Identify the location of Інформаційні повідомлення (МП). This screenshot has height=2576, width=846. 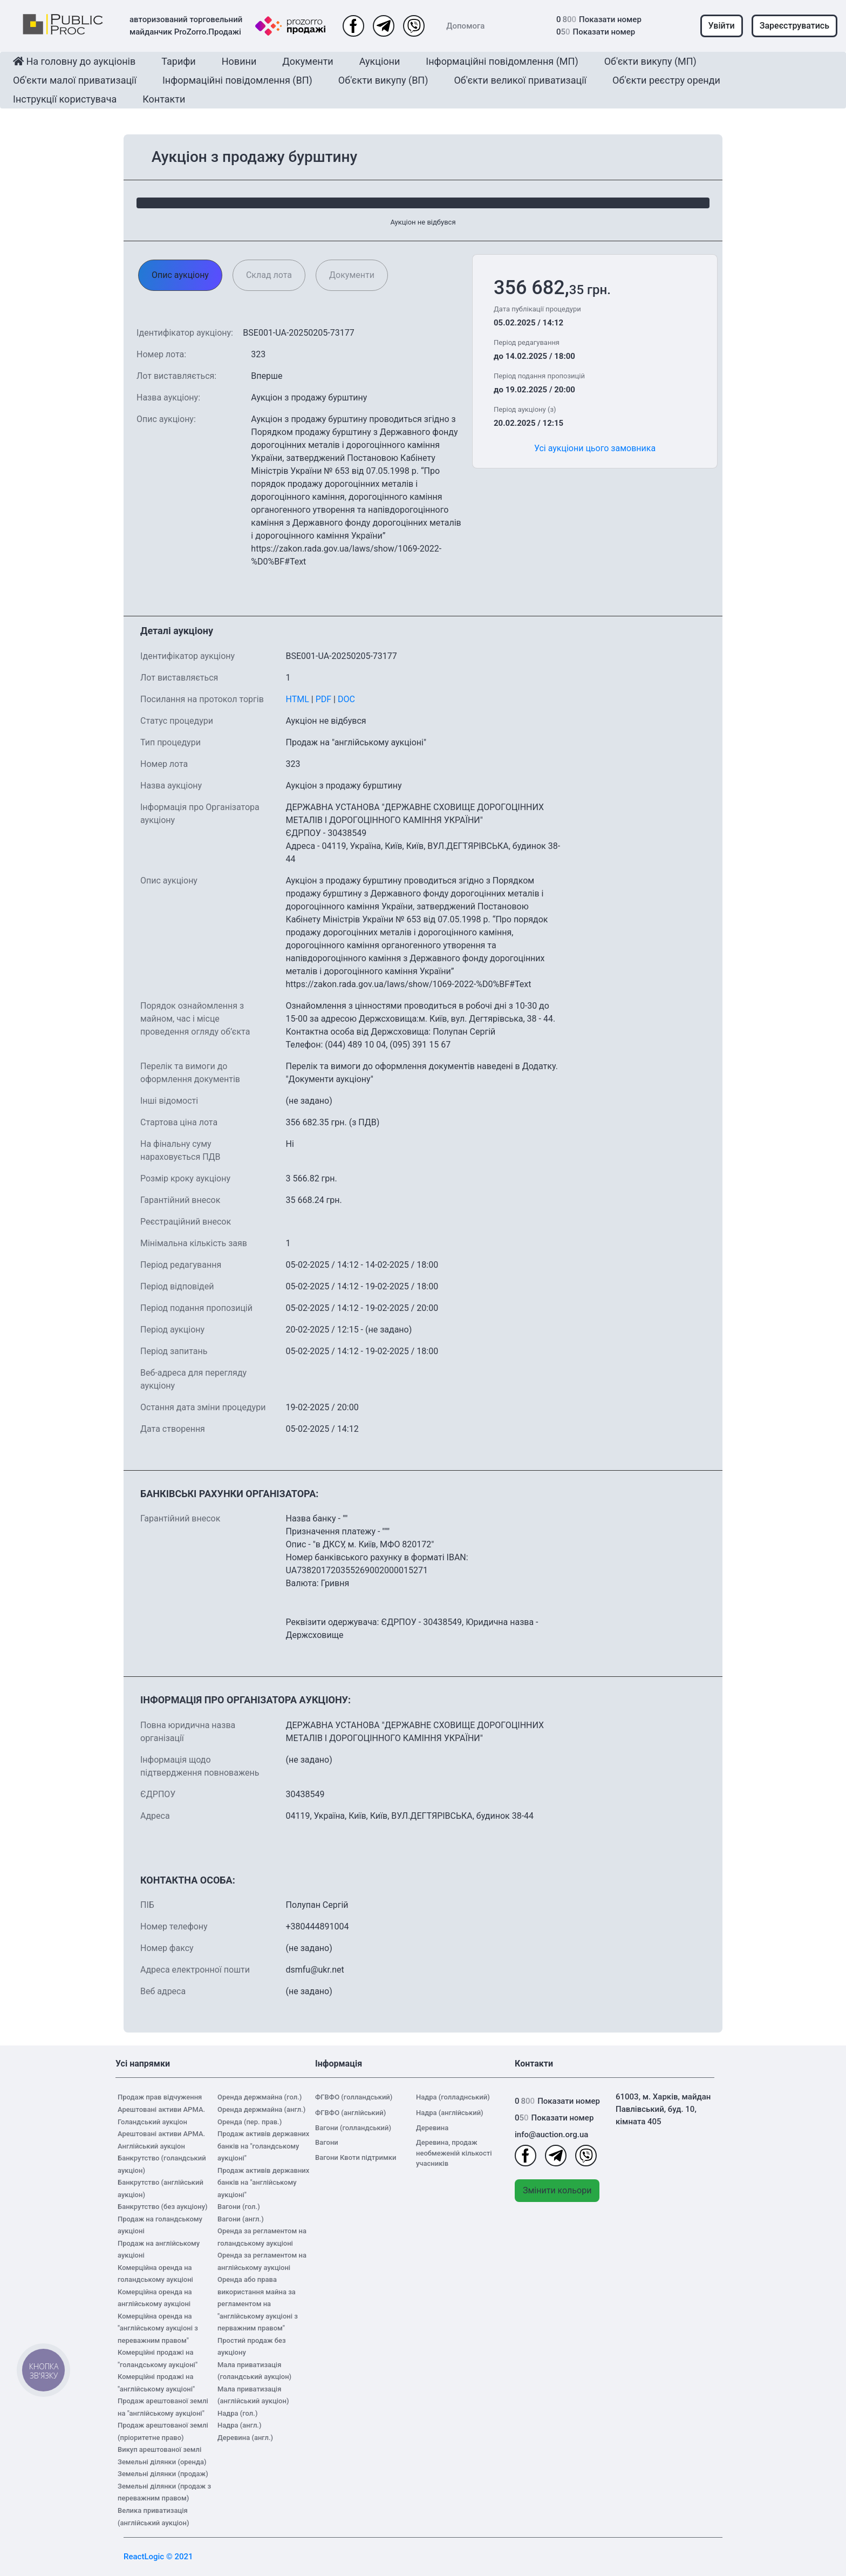
(502, 61).